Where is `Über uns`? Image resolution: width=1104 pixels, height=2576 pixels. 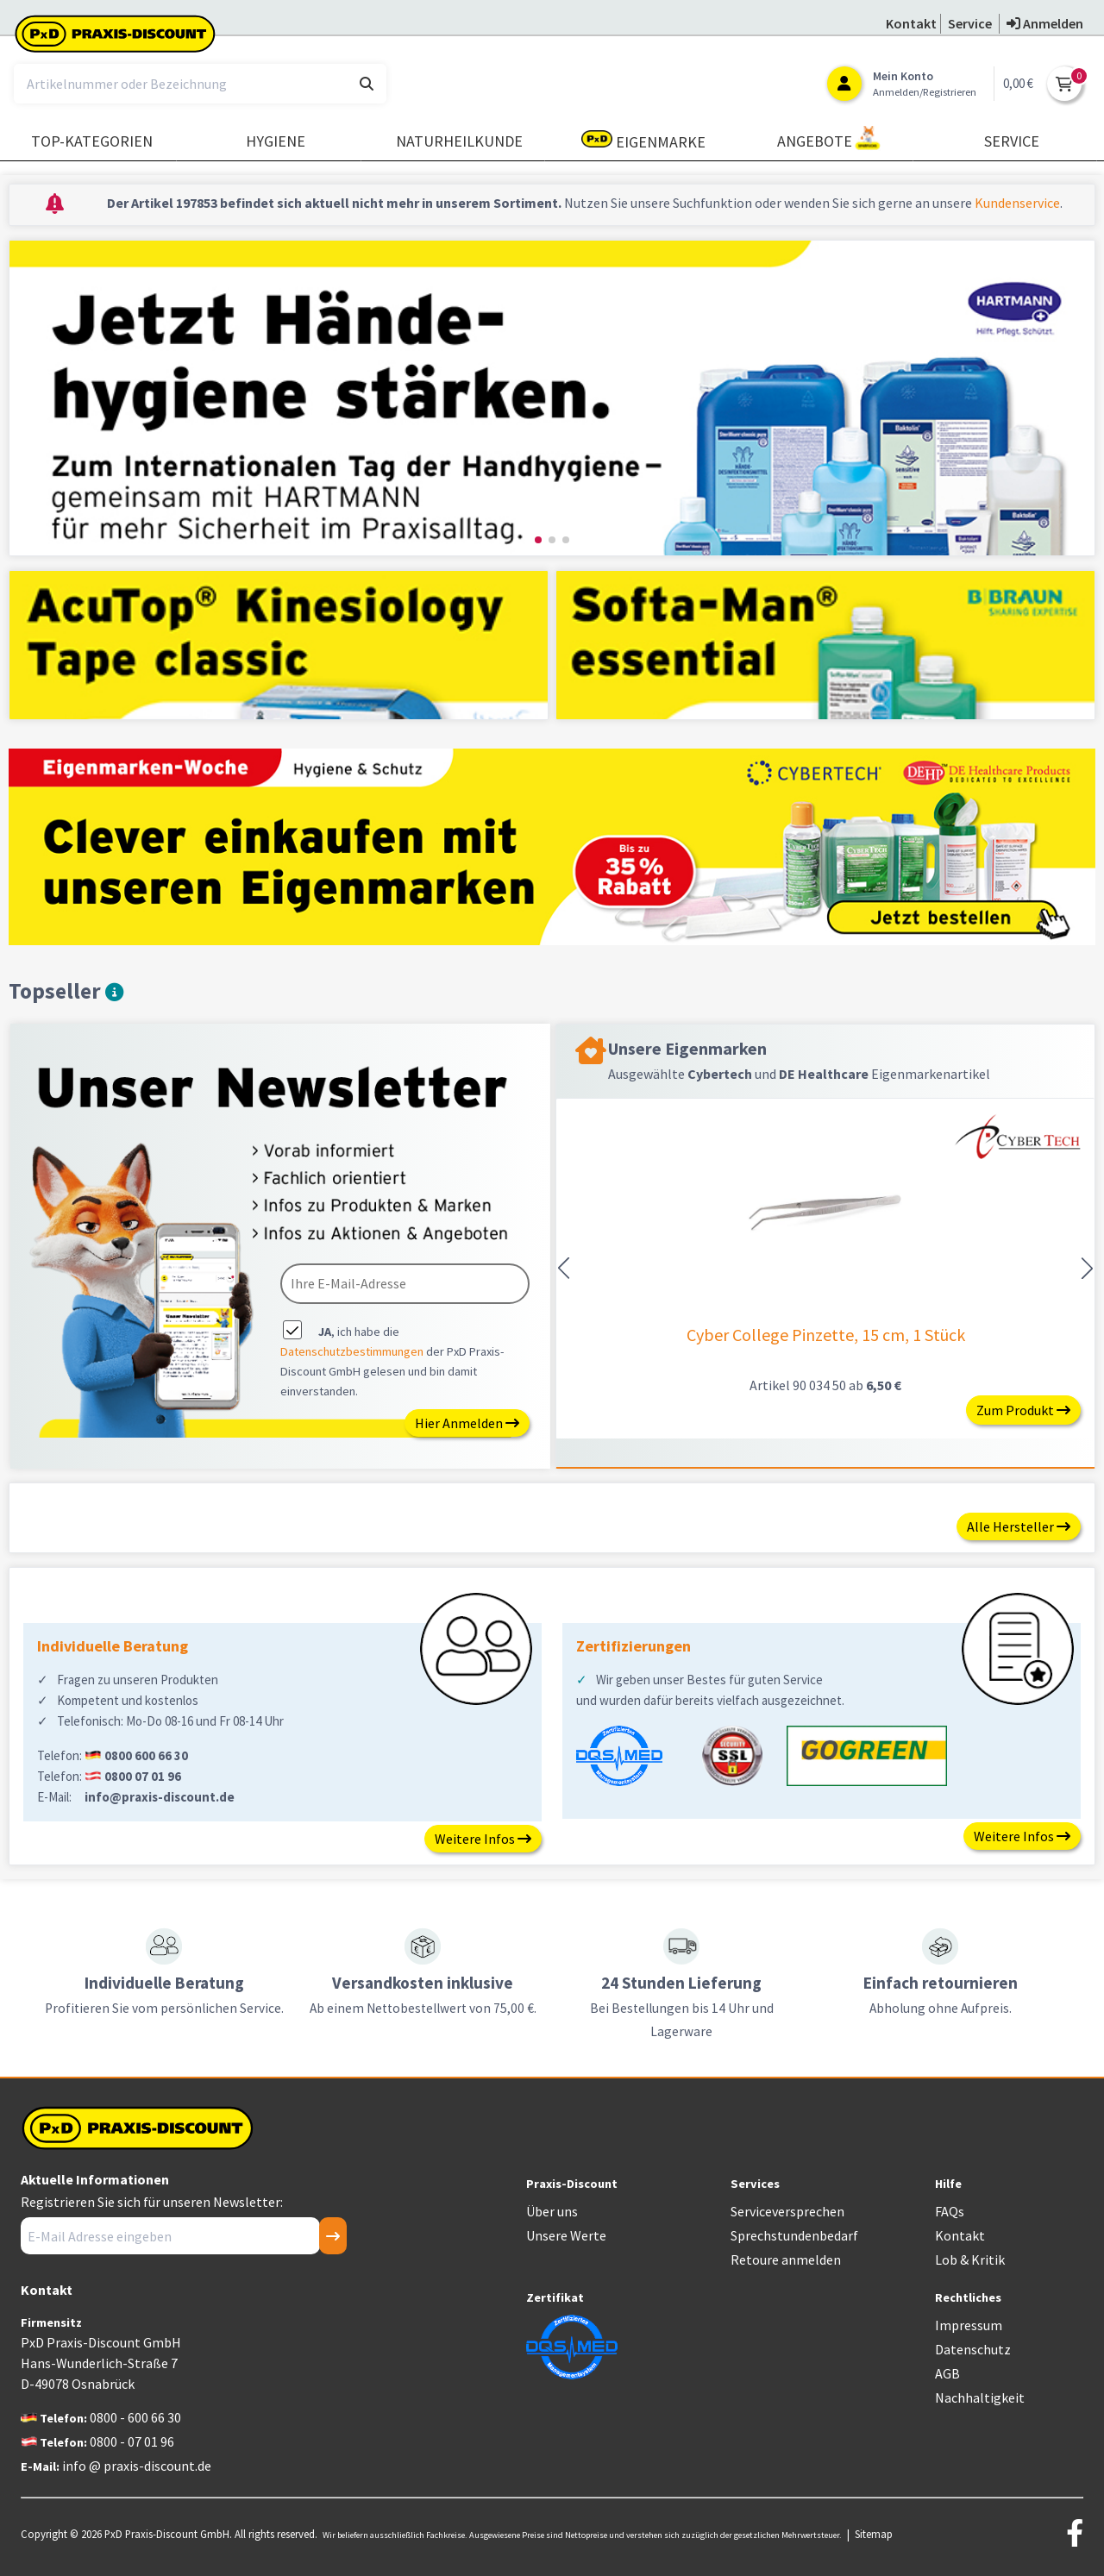 Über uns is located at coordinates (552, 2211).